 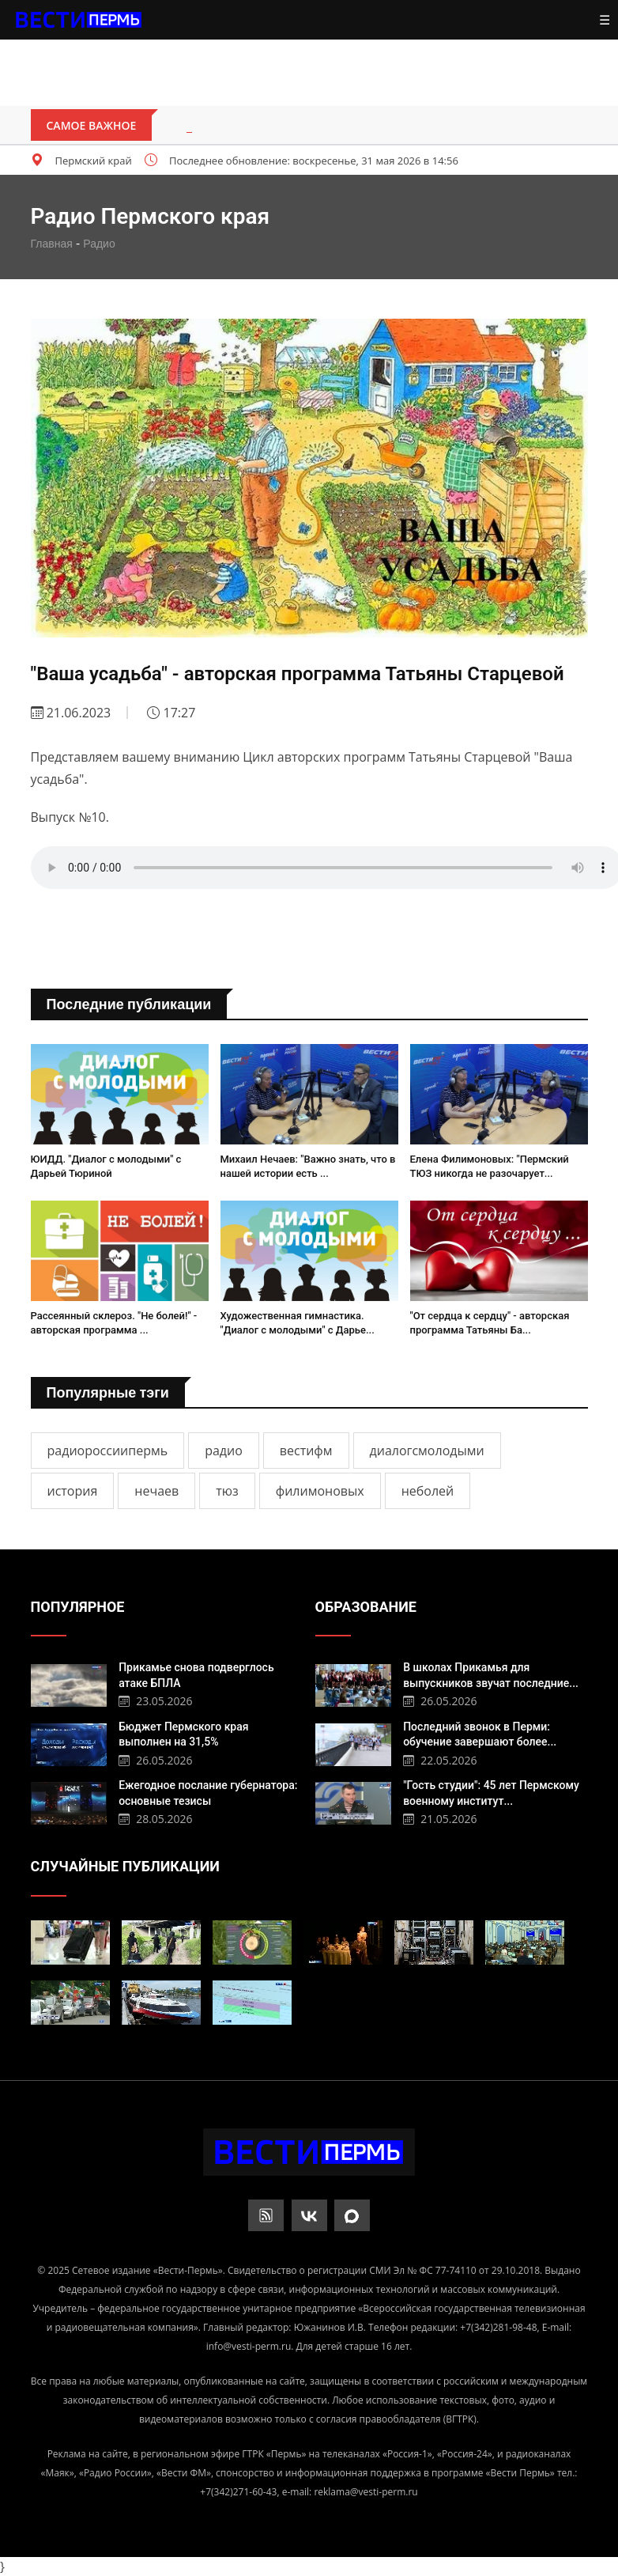 I want to click on тюз, so click(x=227, y=1491).